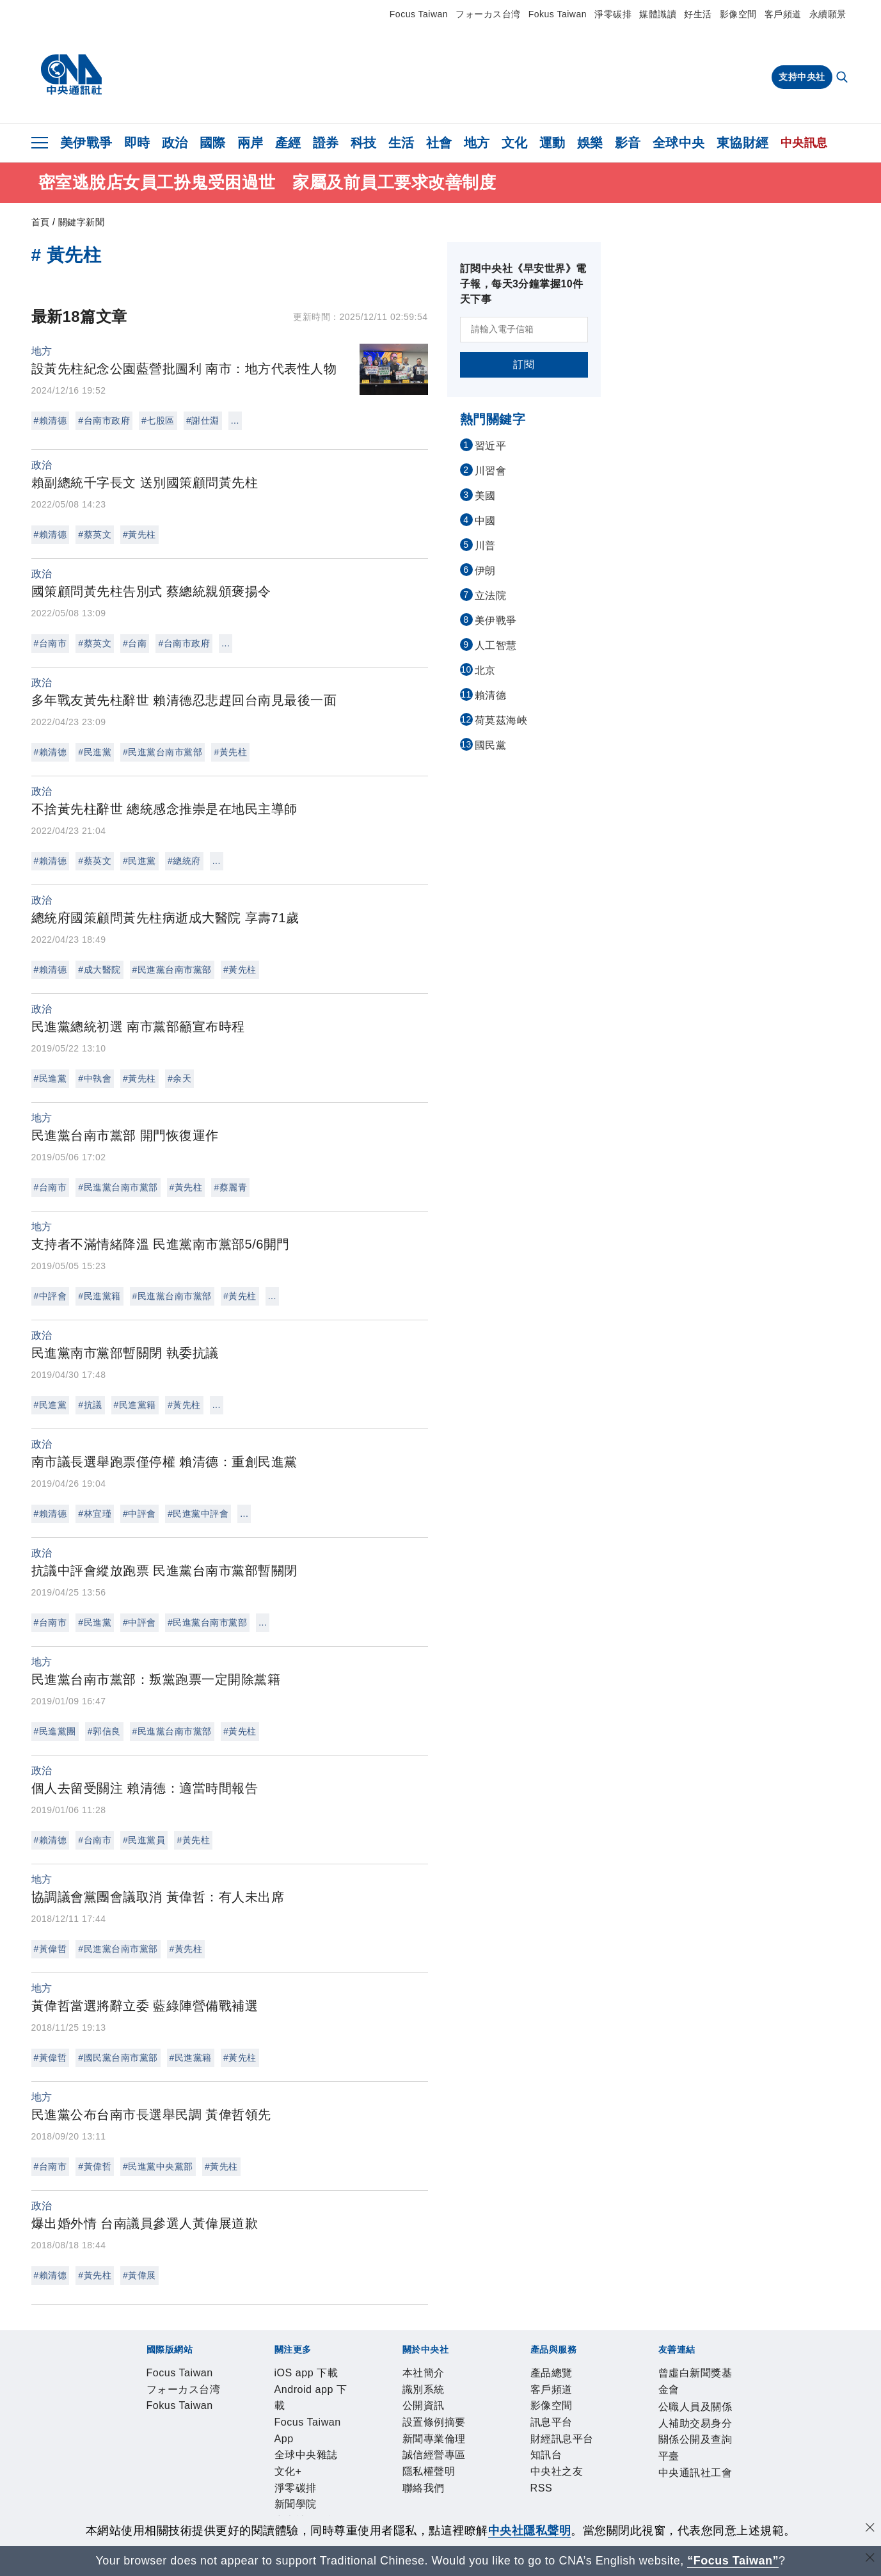 The height and width of the screenshot is (2576, 881). What do you see at coordinates (363, 2513) in the screenshot?
I see `公職人員及關係人補助交易身分關係公開及查詢平臺` at bounding box center [363, 2513].